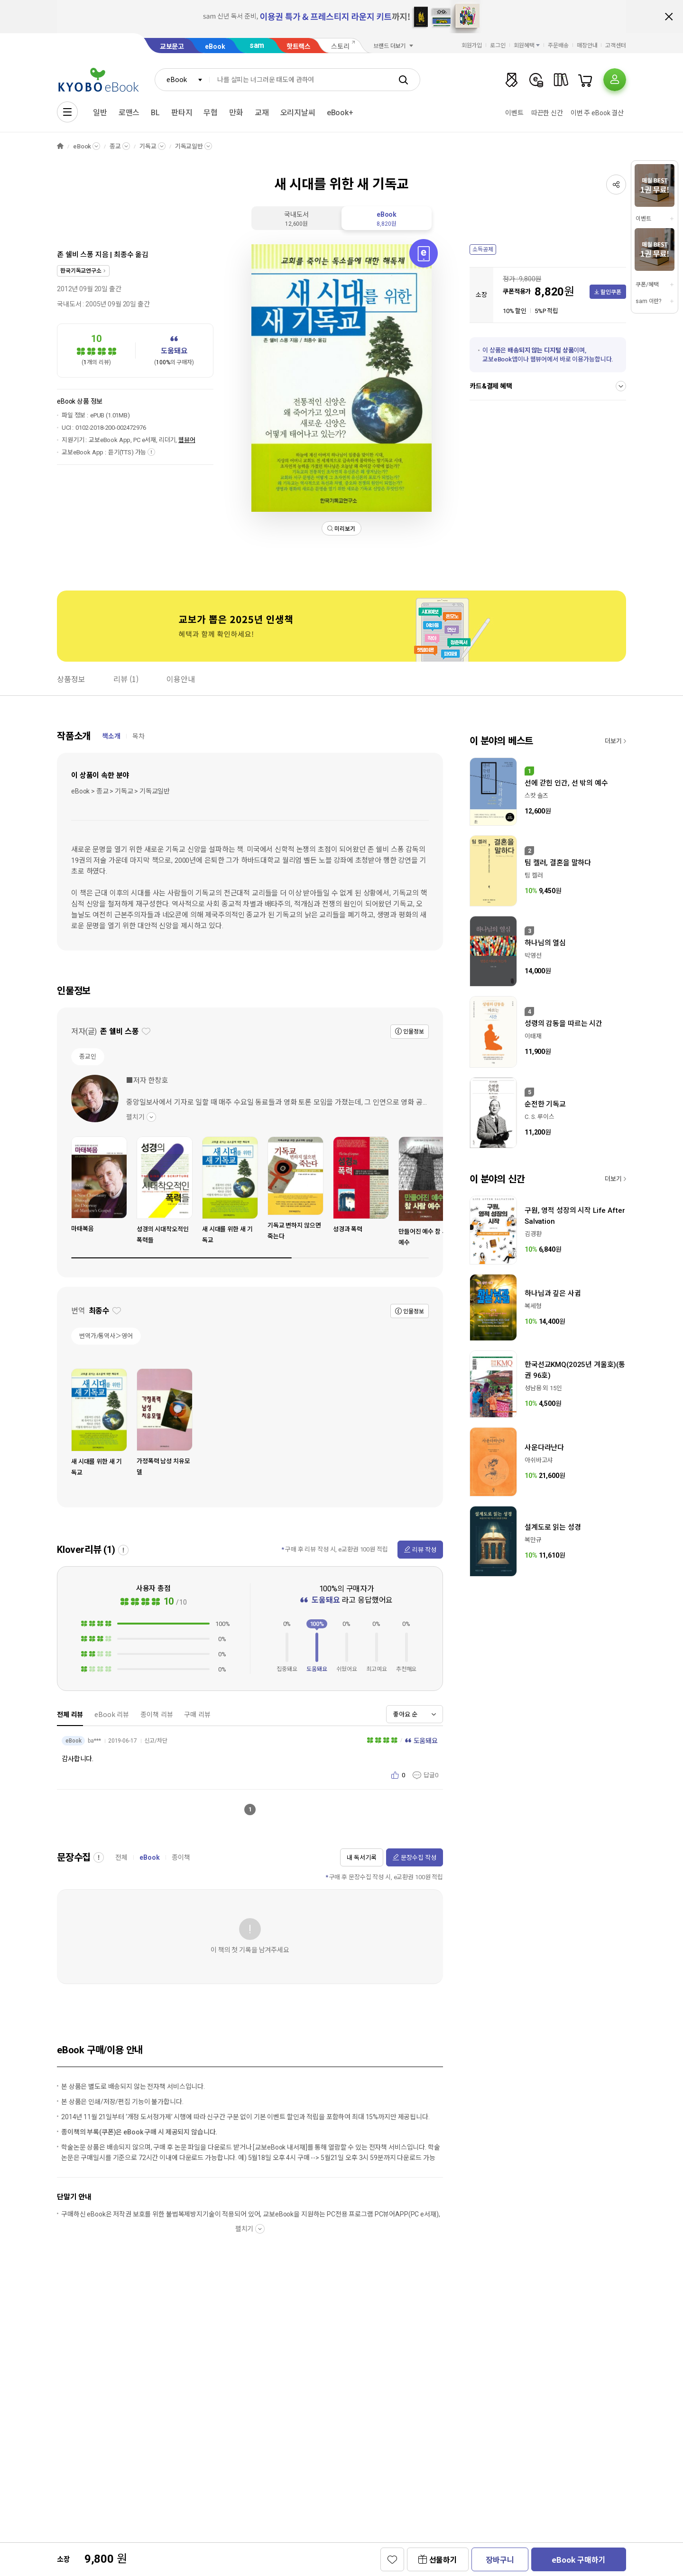 Image resolution: width=683 pixels, height=2576 pixels. I want to click on 배너 닫기, so click(669, 16).